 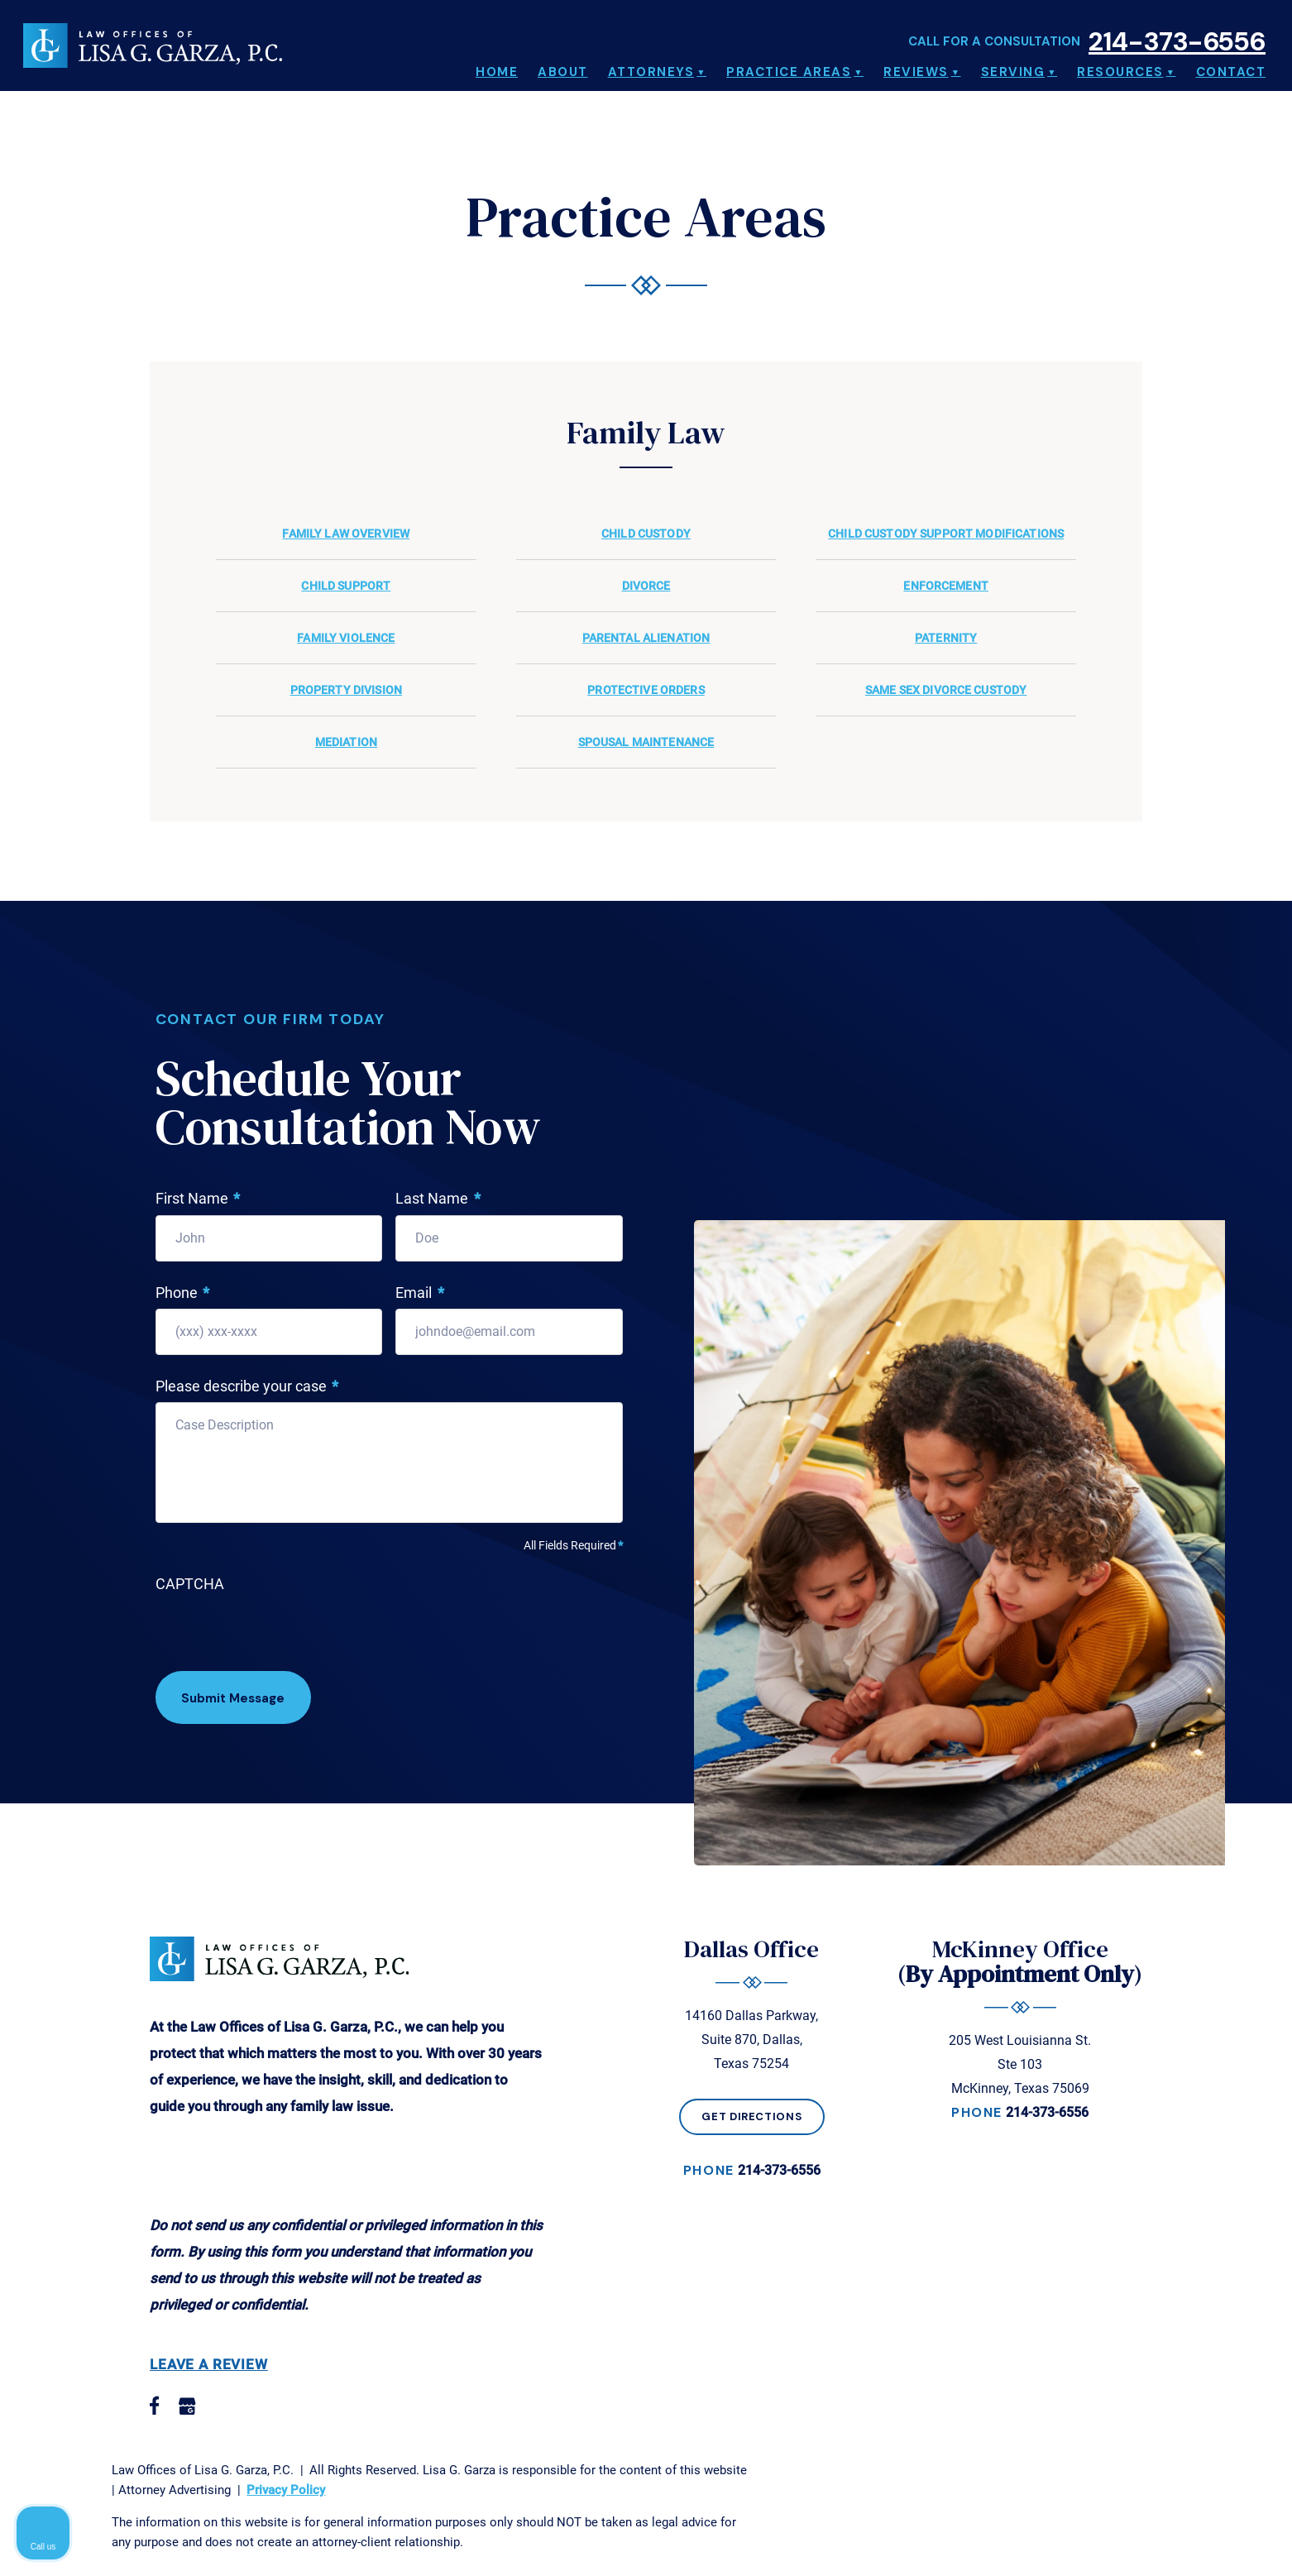 What do you see at coordinates (753, 2117) in the screenshot?
I see `Get Directions` at bounding box center [753, 2117].